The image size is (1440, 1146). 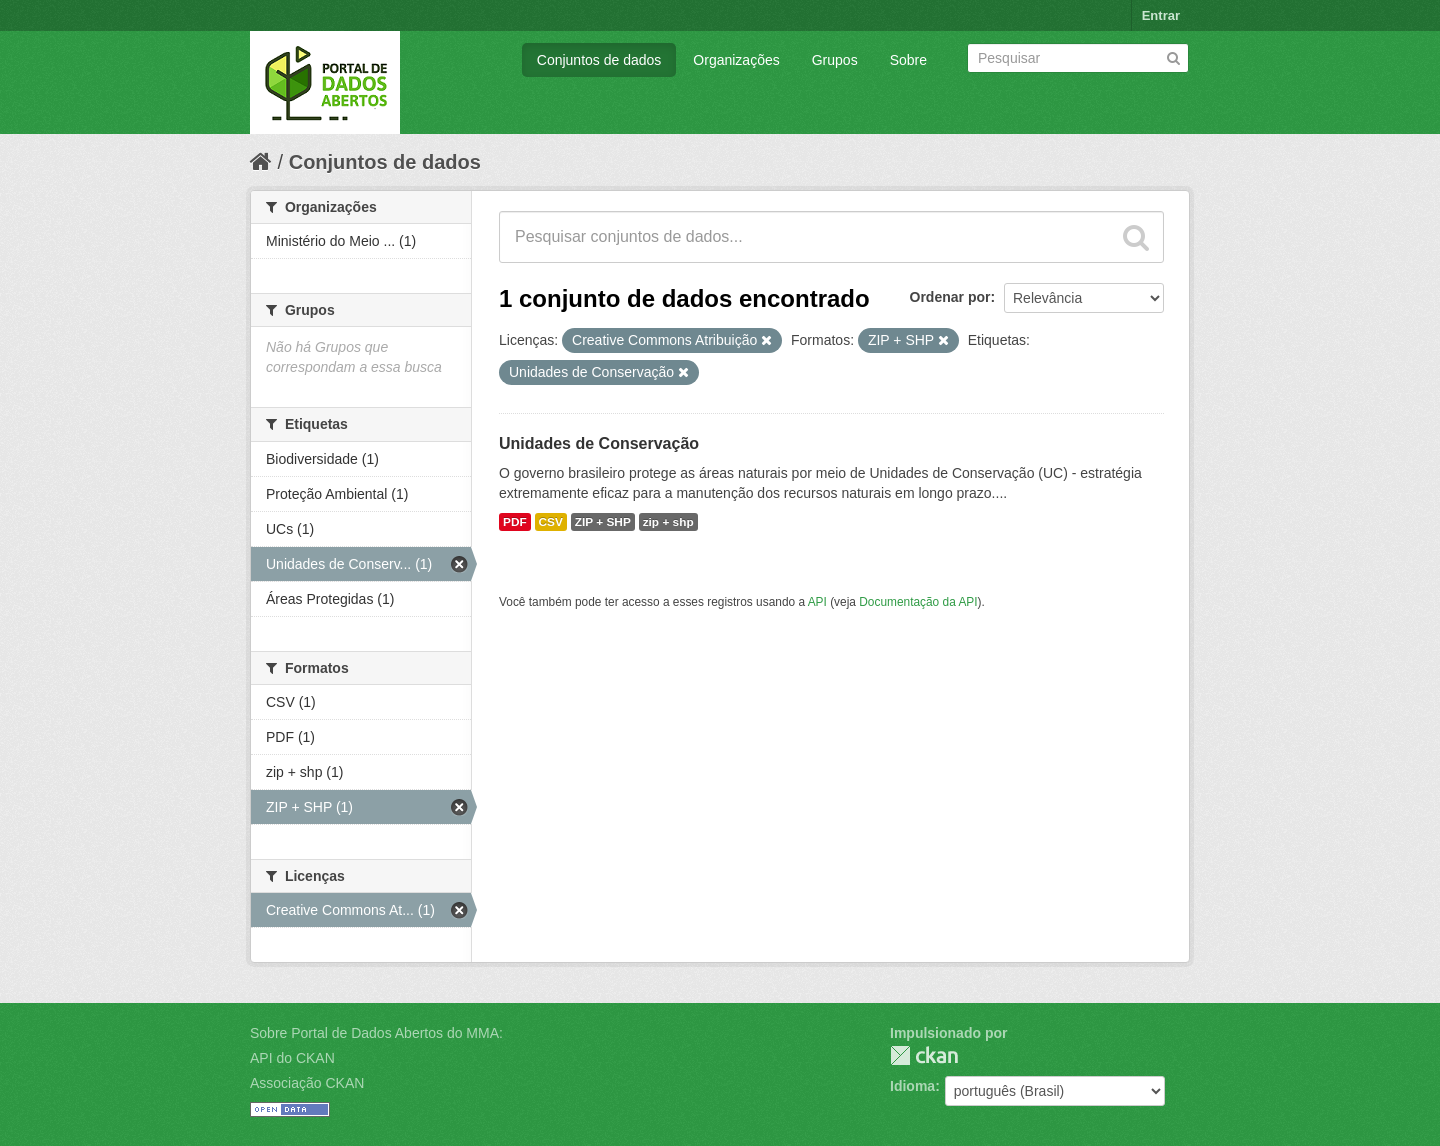 I want to click on Grupos, so click(x=835, y=60).